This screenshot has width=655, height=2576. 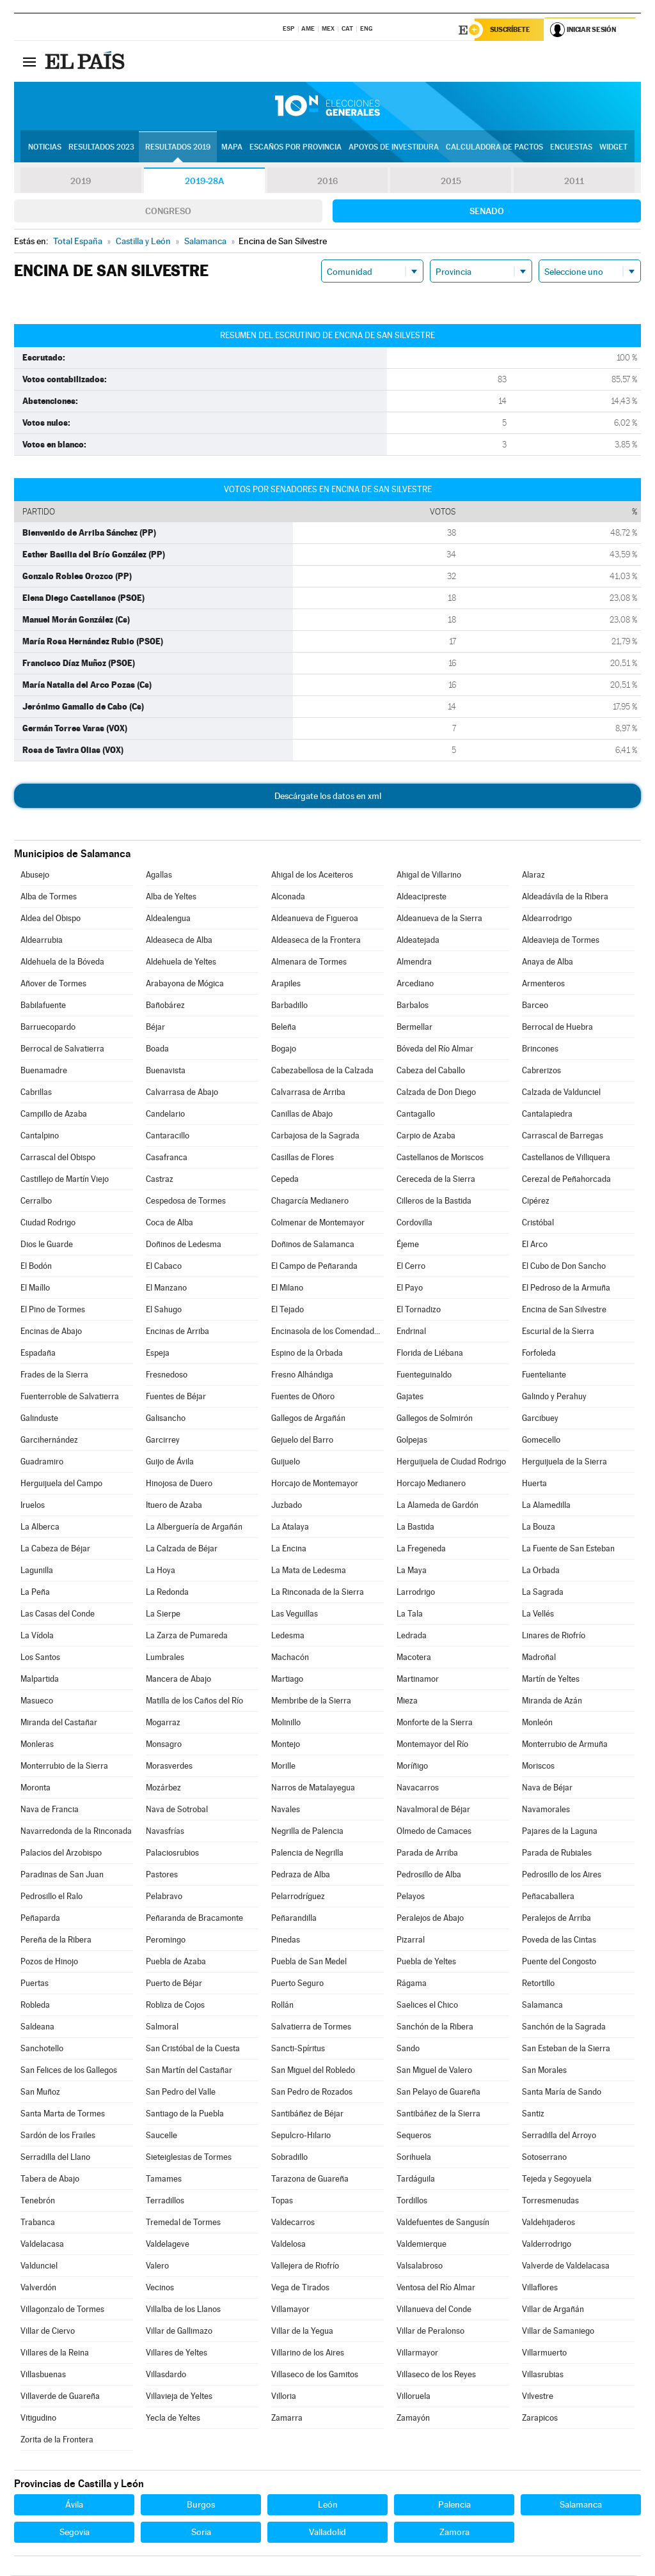 What do you see at coordinates (407, 1701) in the screenshot?
I see `Mieza` at bounding box center [407, 1701].